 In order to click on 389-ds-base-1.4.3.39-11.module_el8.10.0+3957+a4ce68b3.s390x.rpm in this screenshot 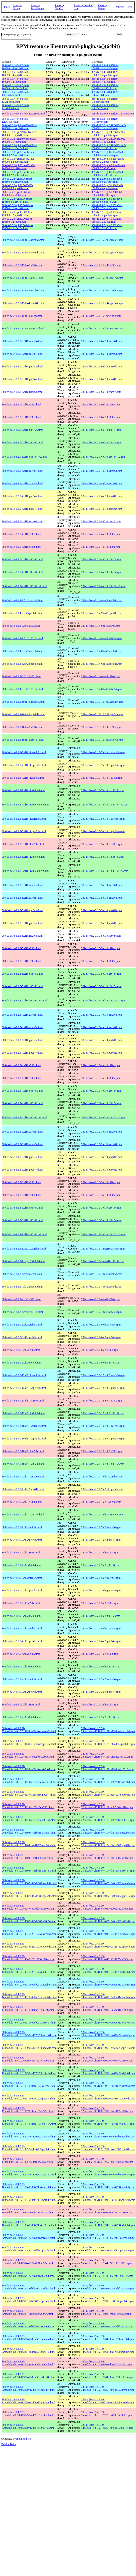, I will do `click(107, 2160)`.